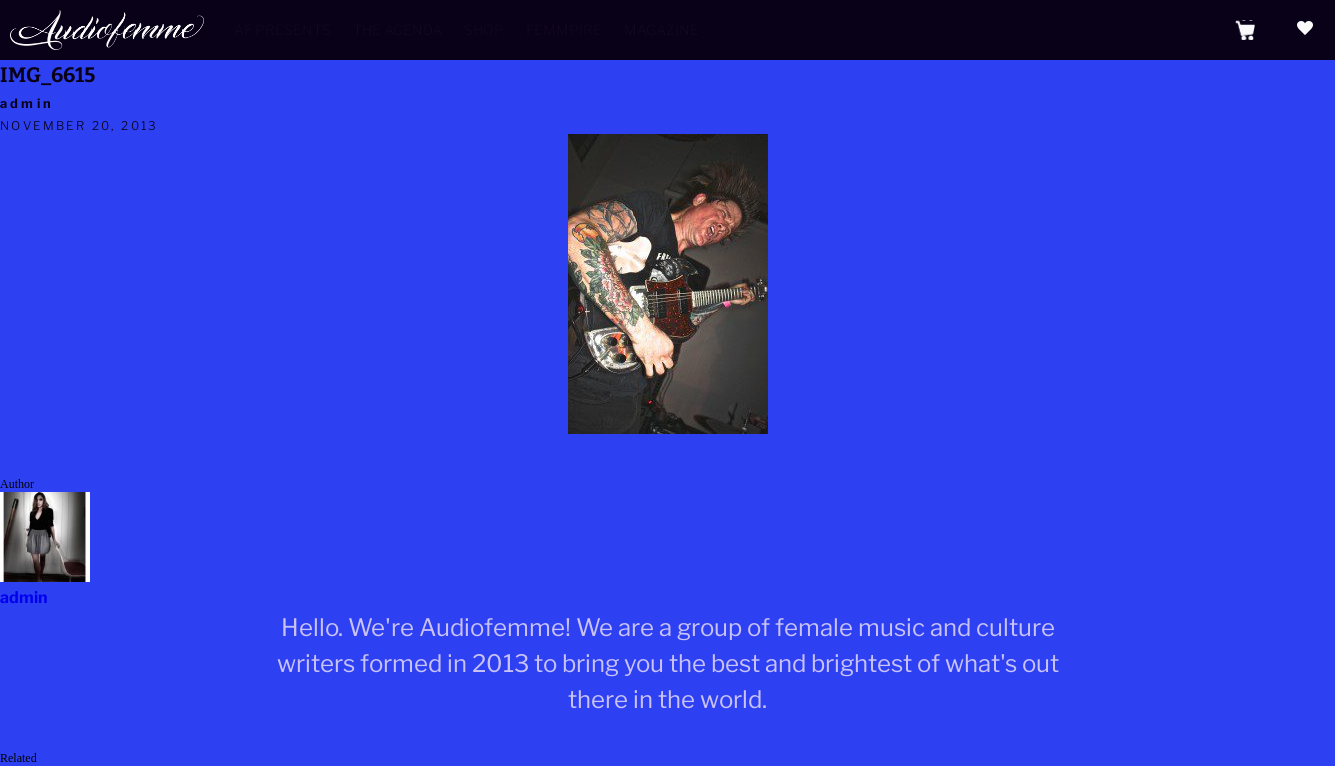 This screenshot has height=766, width=1335. Describe the element at coordinates (397, 29) in the screenshot. I see `The Agenda` at that location.